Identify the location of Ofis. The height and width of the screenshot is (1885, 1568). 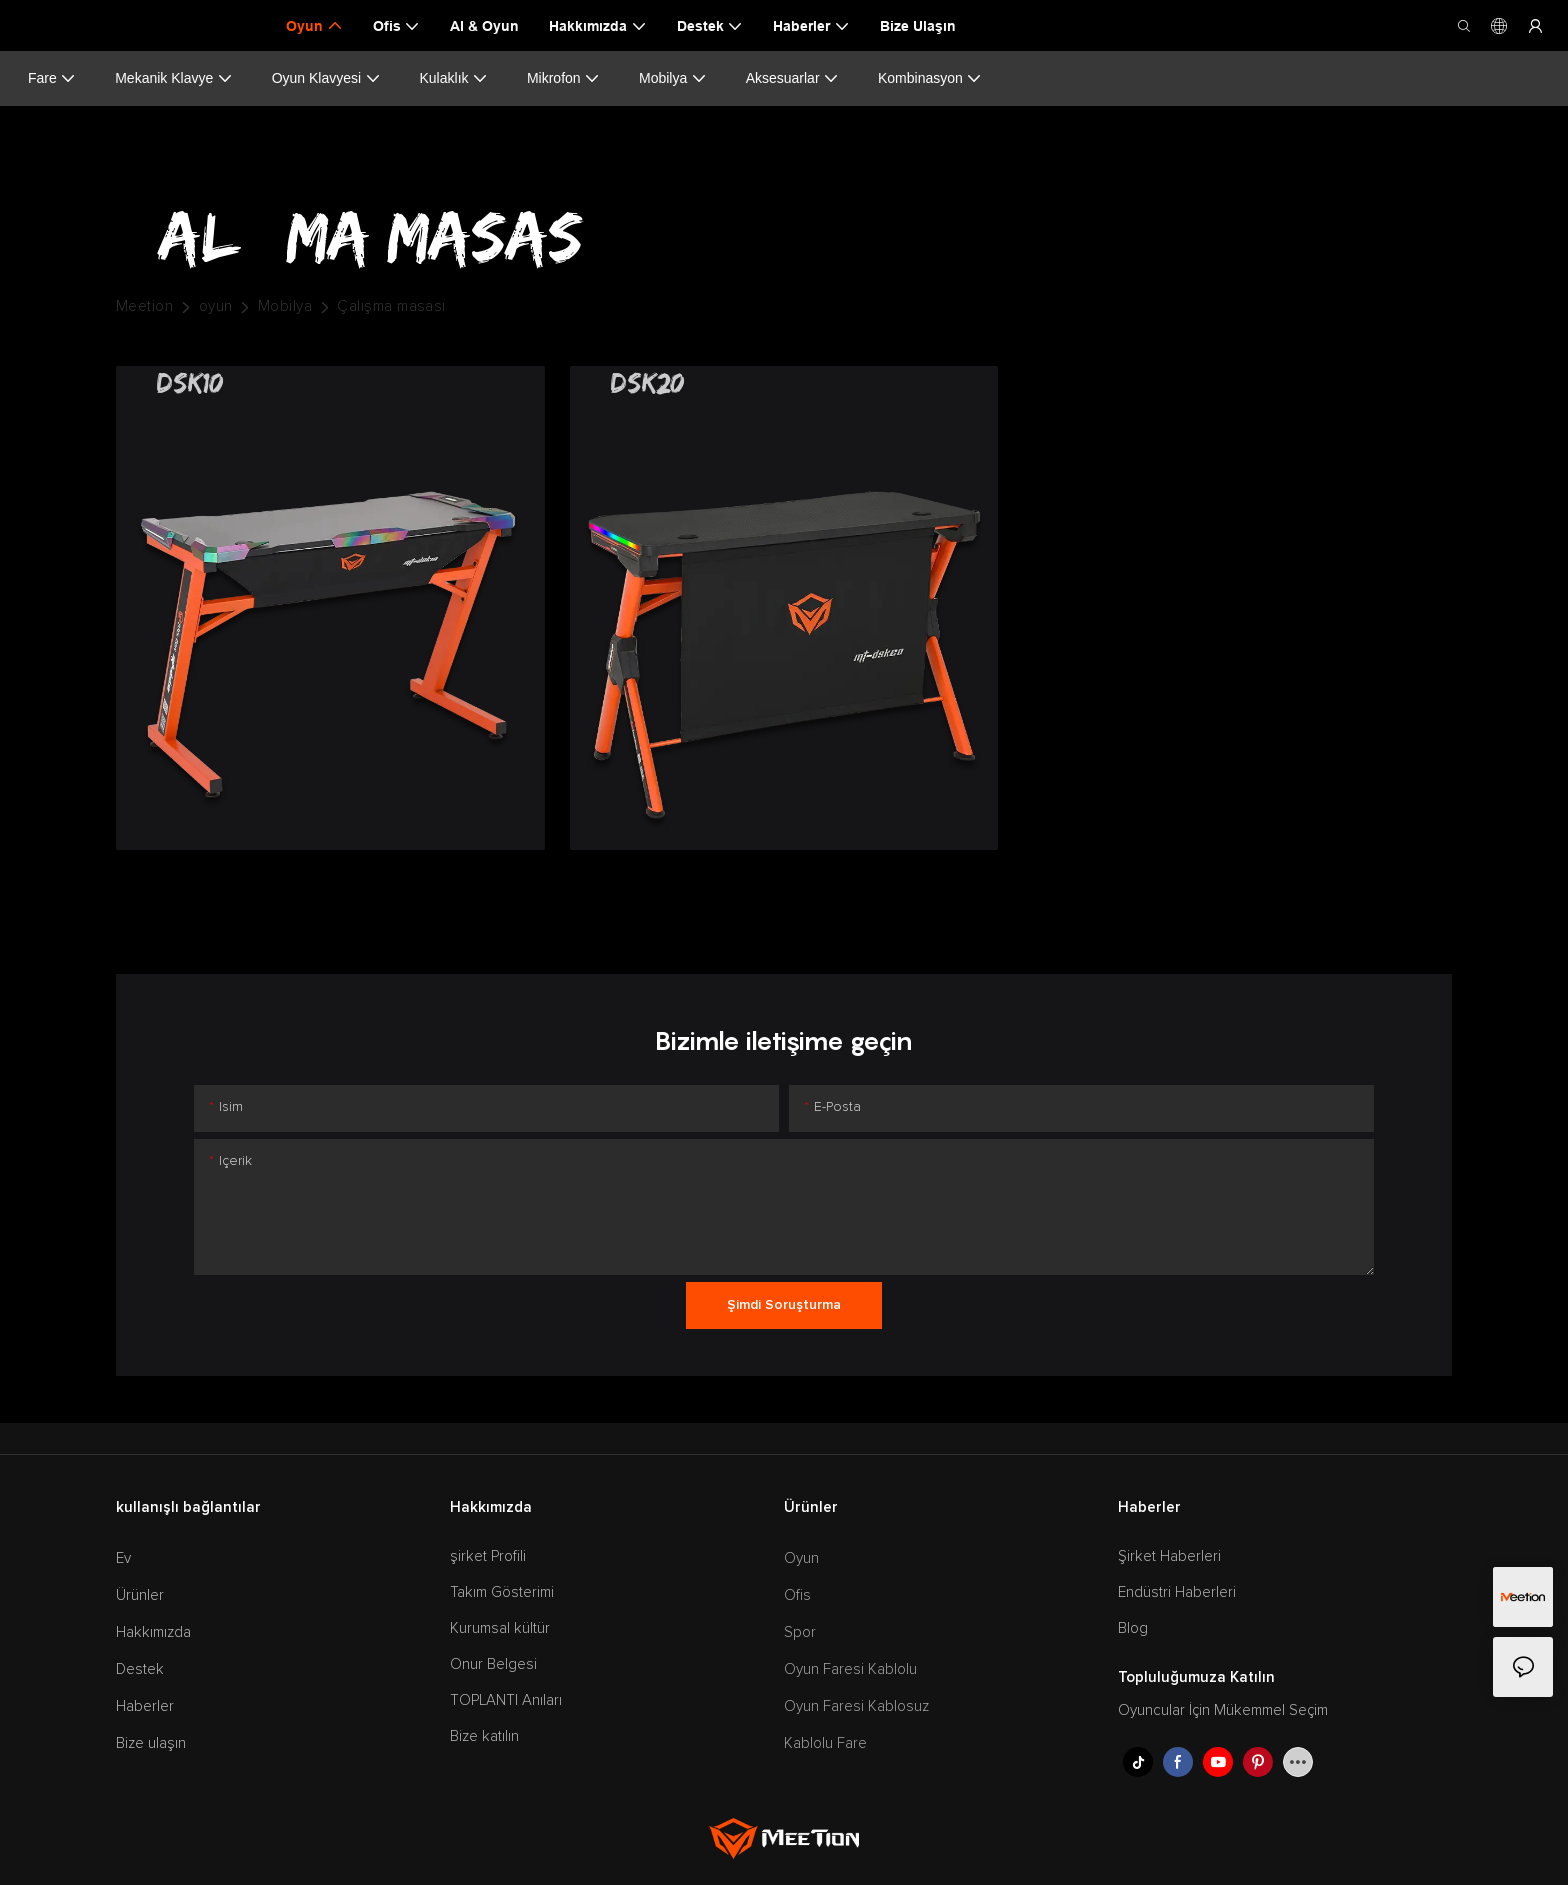
(797, 1595).